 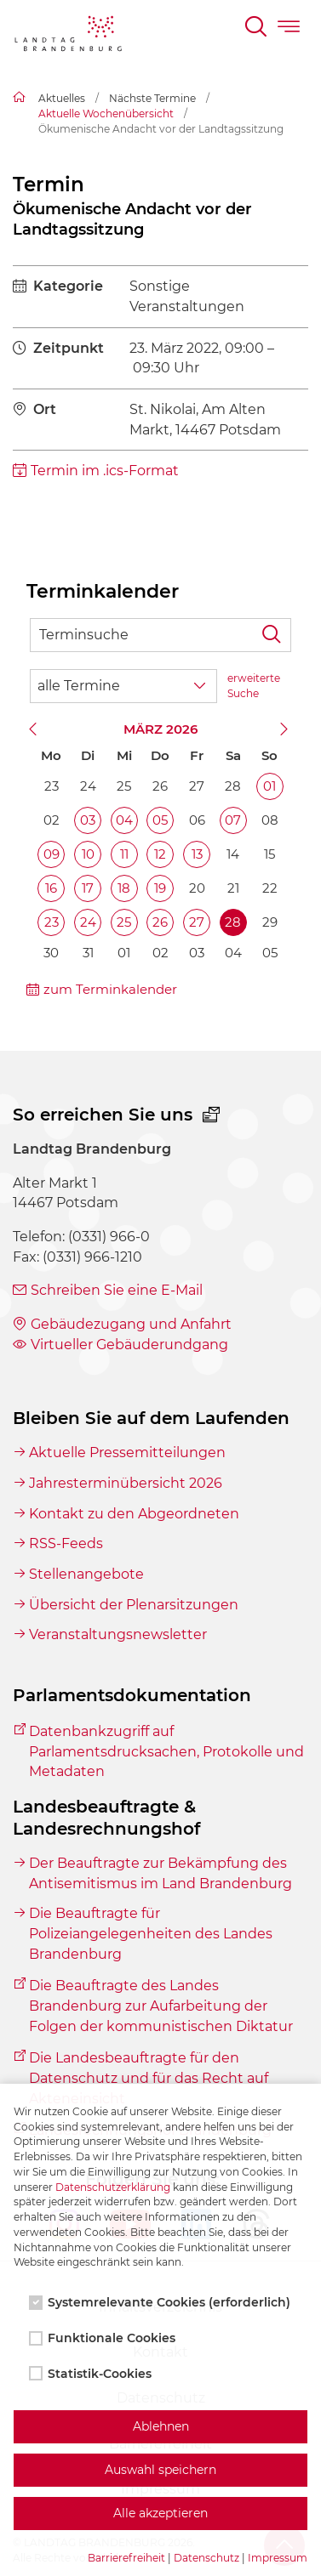 What do you see at coordinates (105, 470) in the screenshot?
I see `Termin im .ics-Format` at bounding box center [105, 470].